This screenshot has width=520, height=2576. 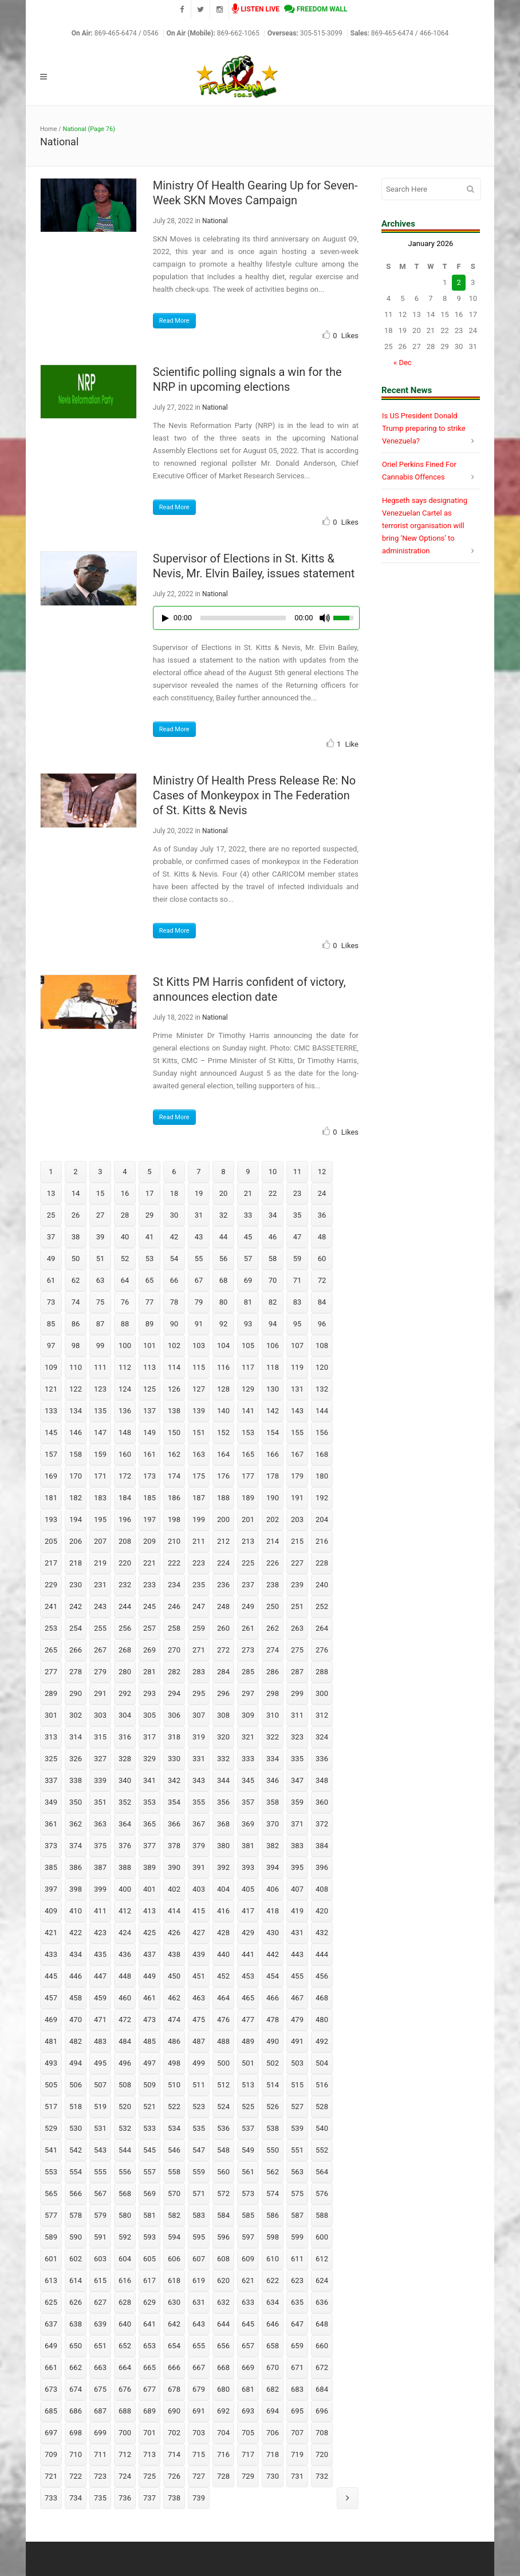 I want to click on 535, so click(x=198, y=2128).